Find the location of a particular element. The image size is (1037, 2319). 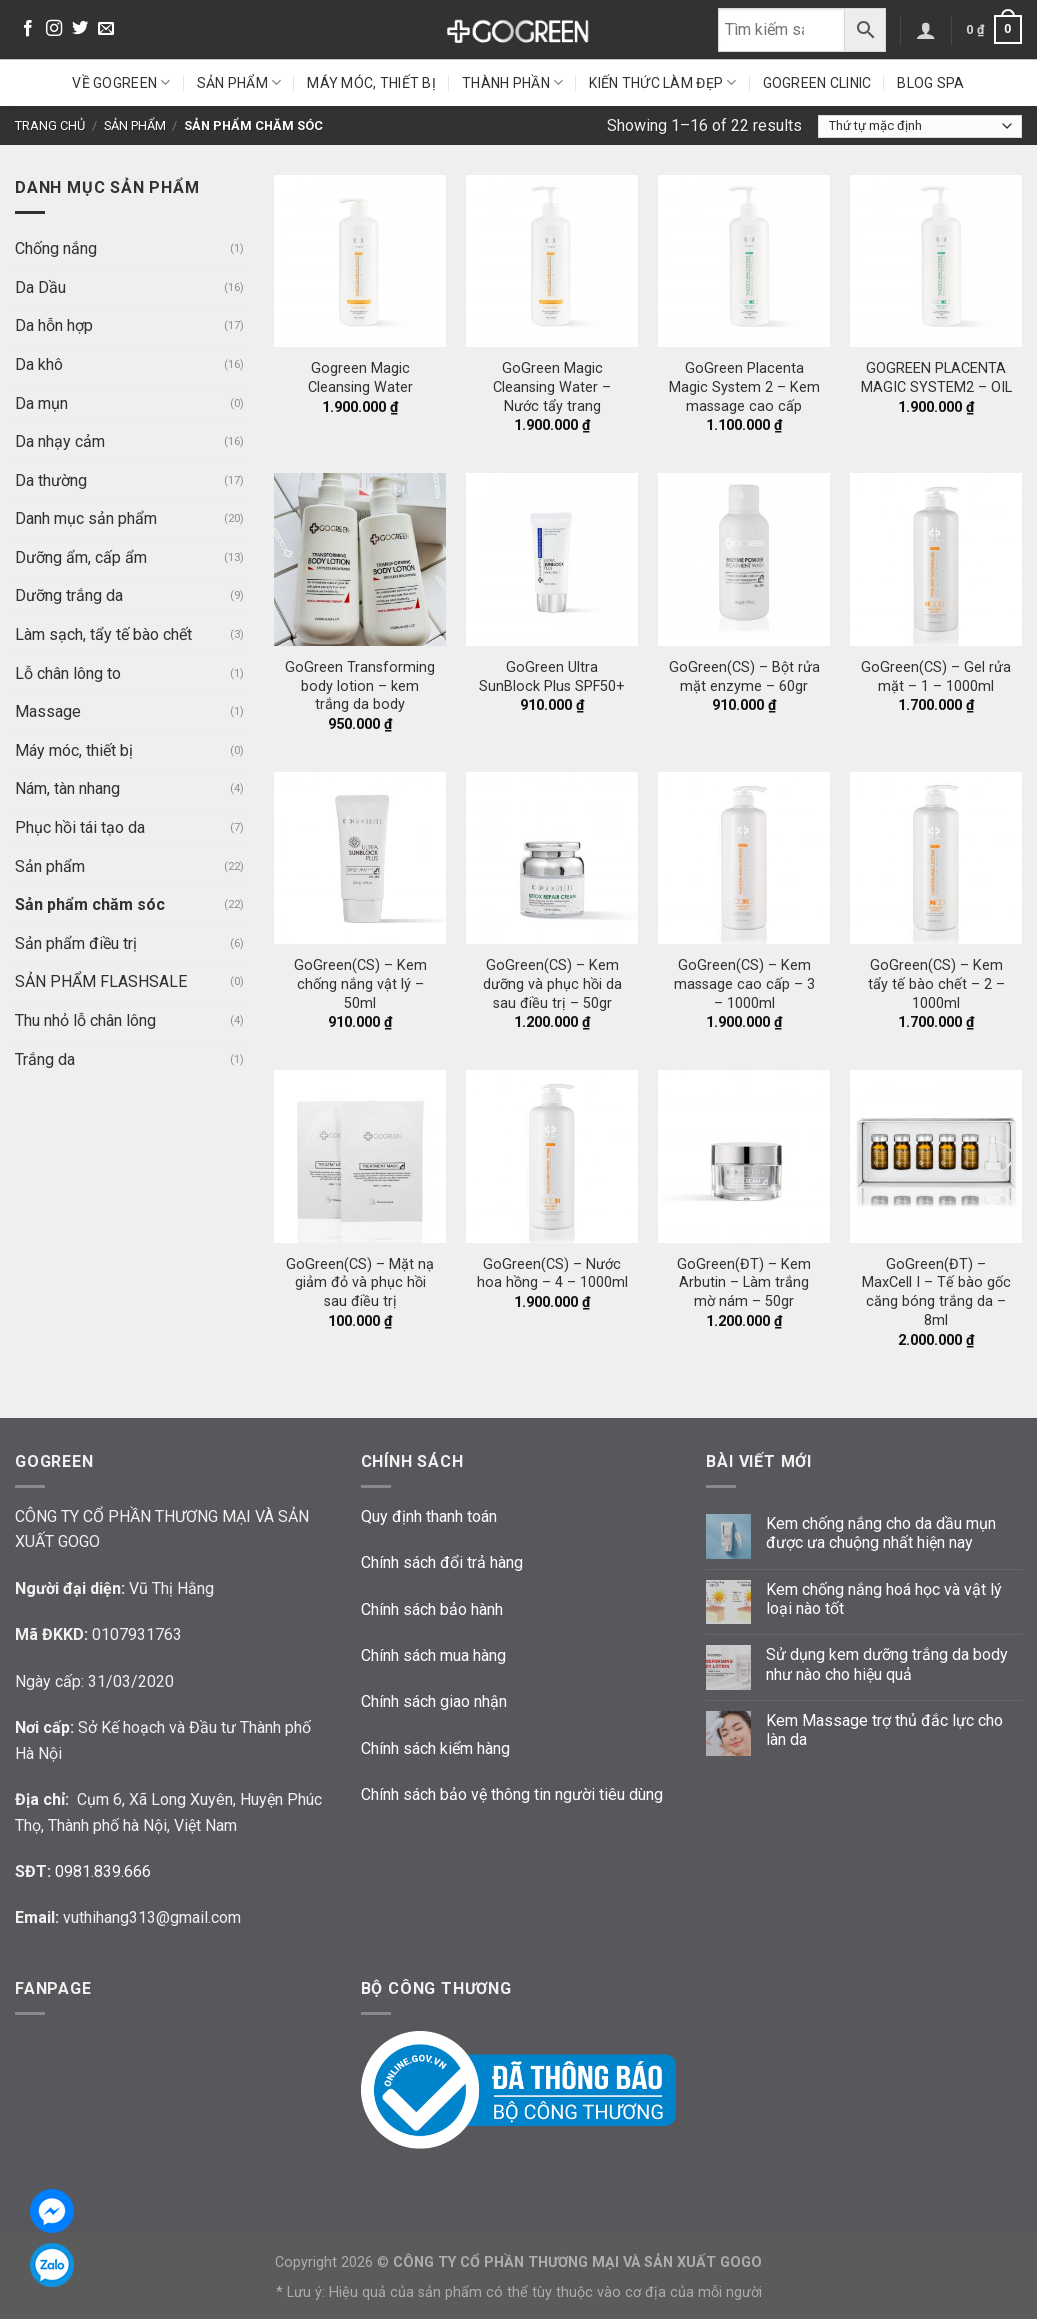

GoGreen(CS) – Kem tẩy tế bào chết – 2 – 1000ml is located at coordinates (936, 984).